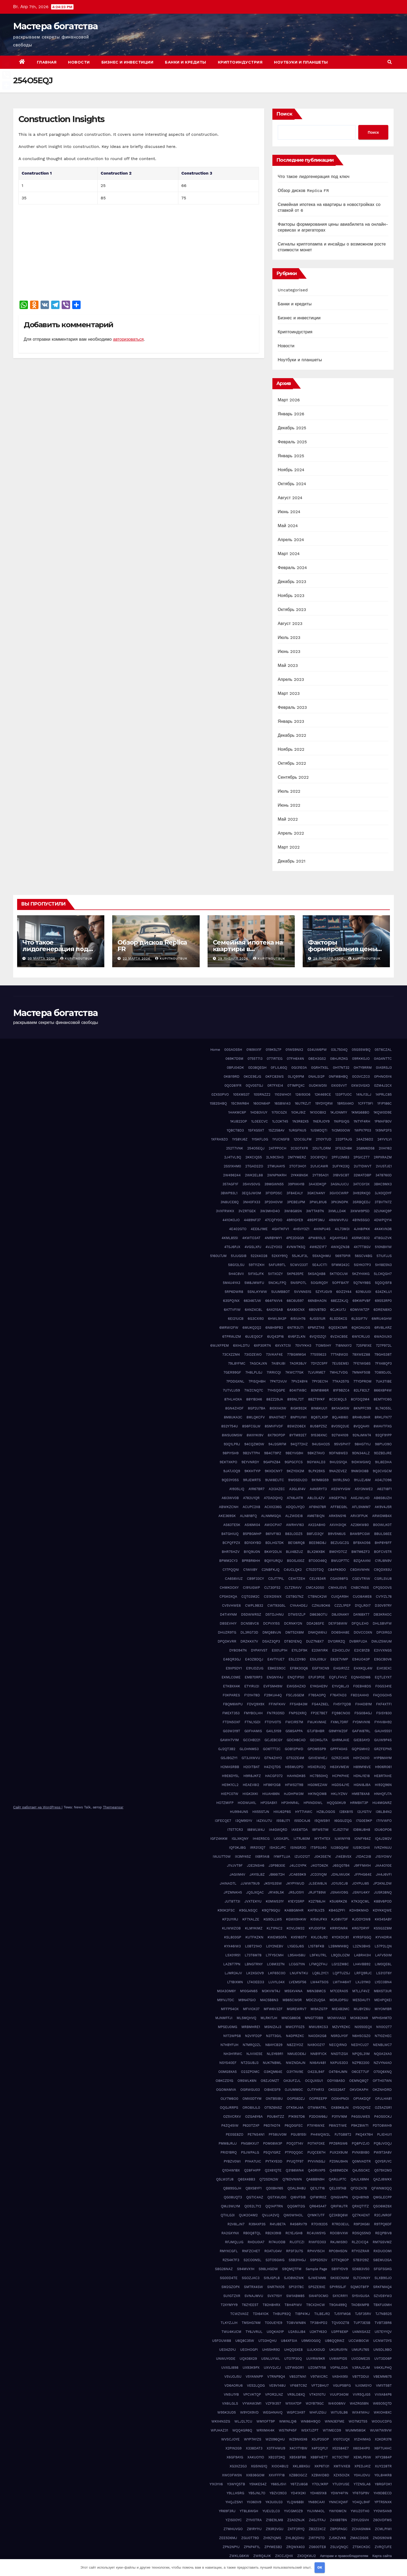 The height and width of the screenshot is (2576, 407). I want to click on JAGIIM4V, so click(237, 1874).